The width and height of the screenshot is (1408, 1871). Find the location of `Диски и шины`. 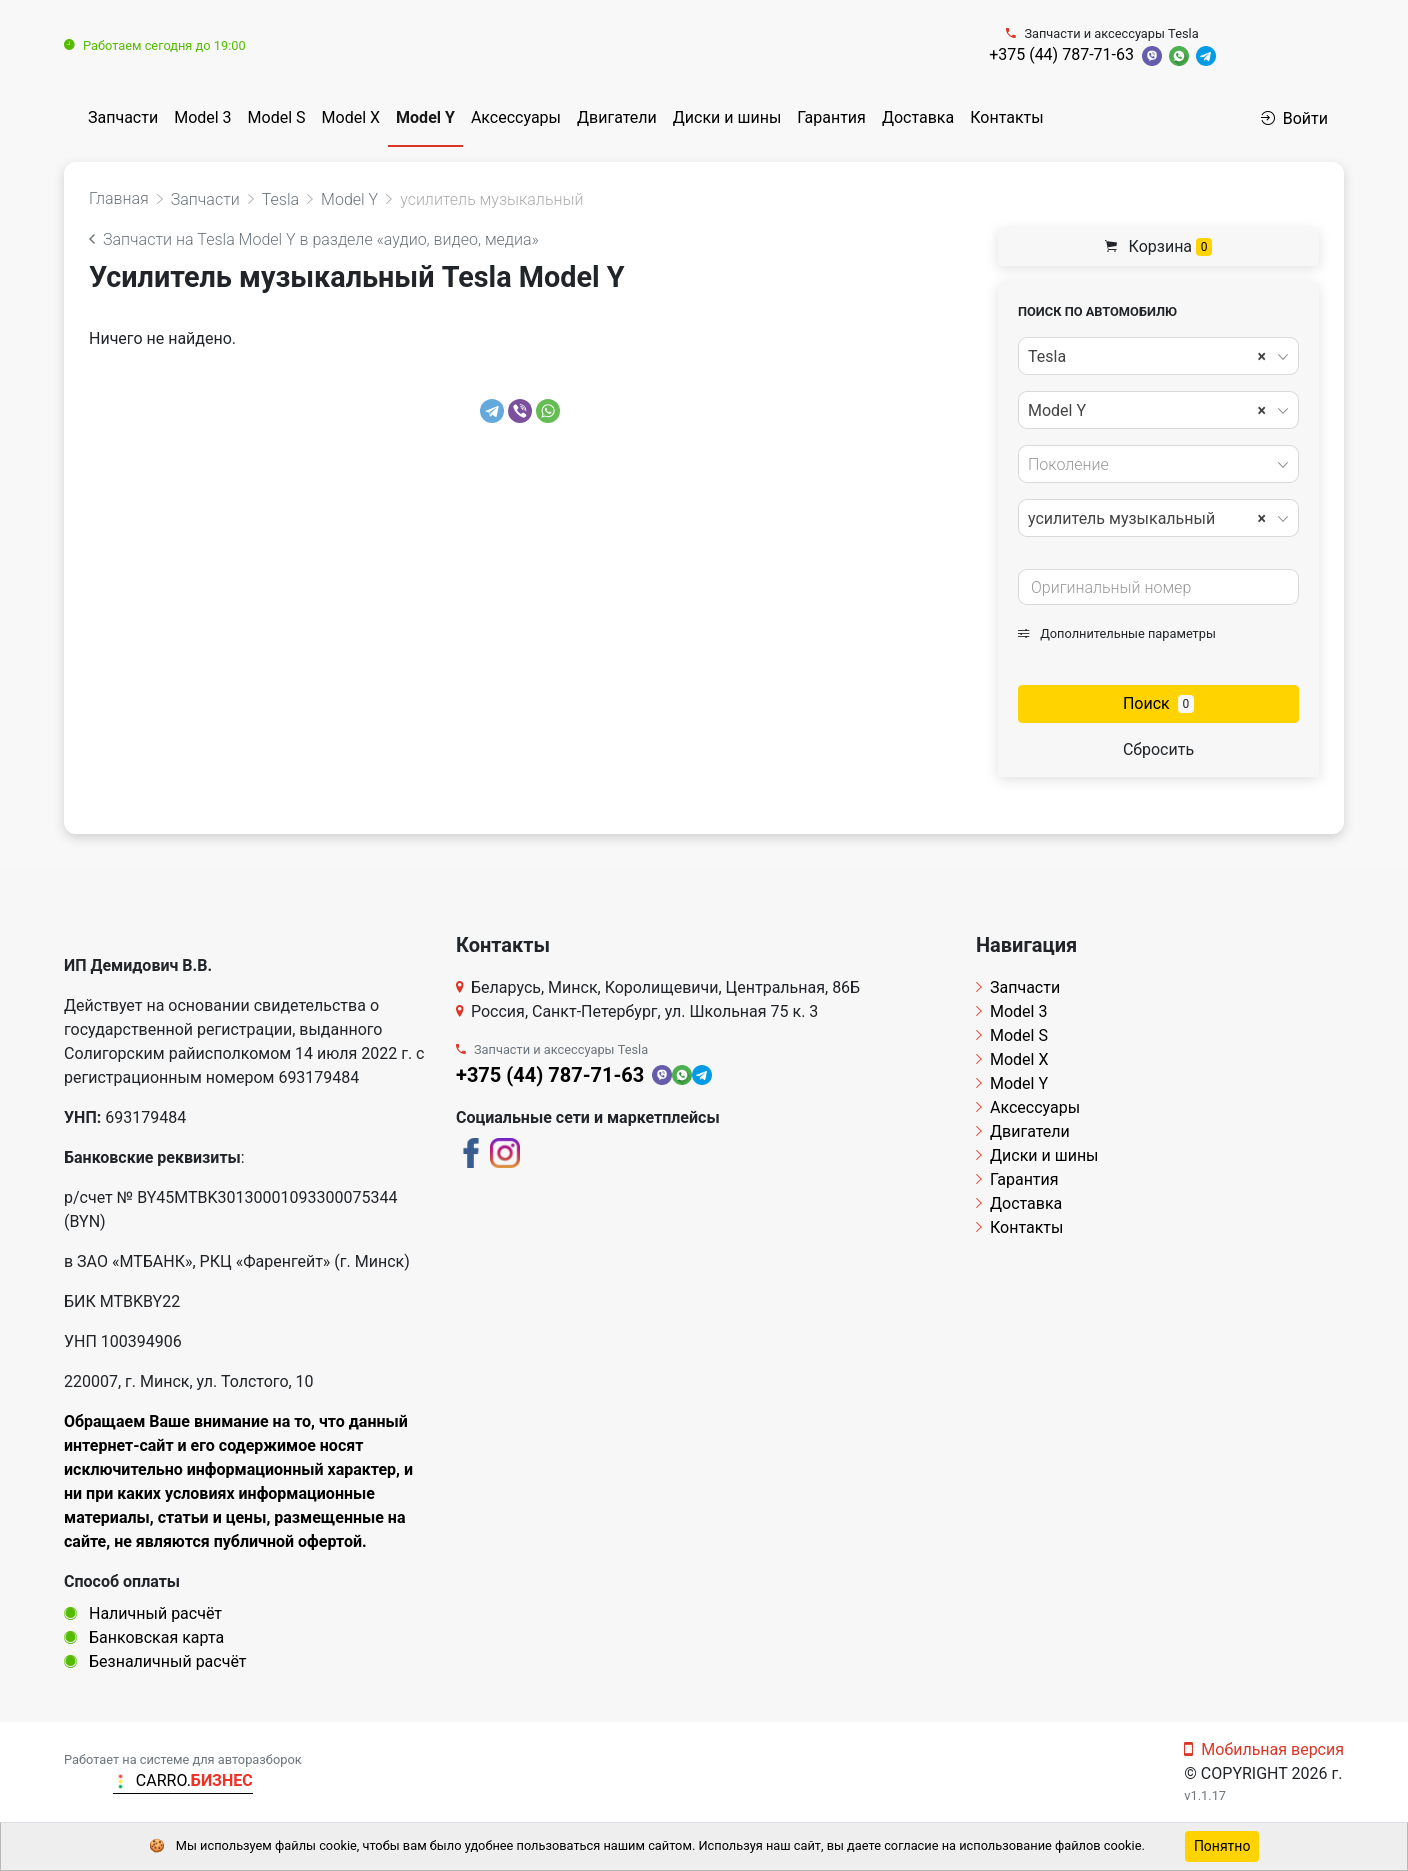

Диски и шины is located at coordinates (727, 117).